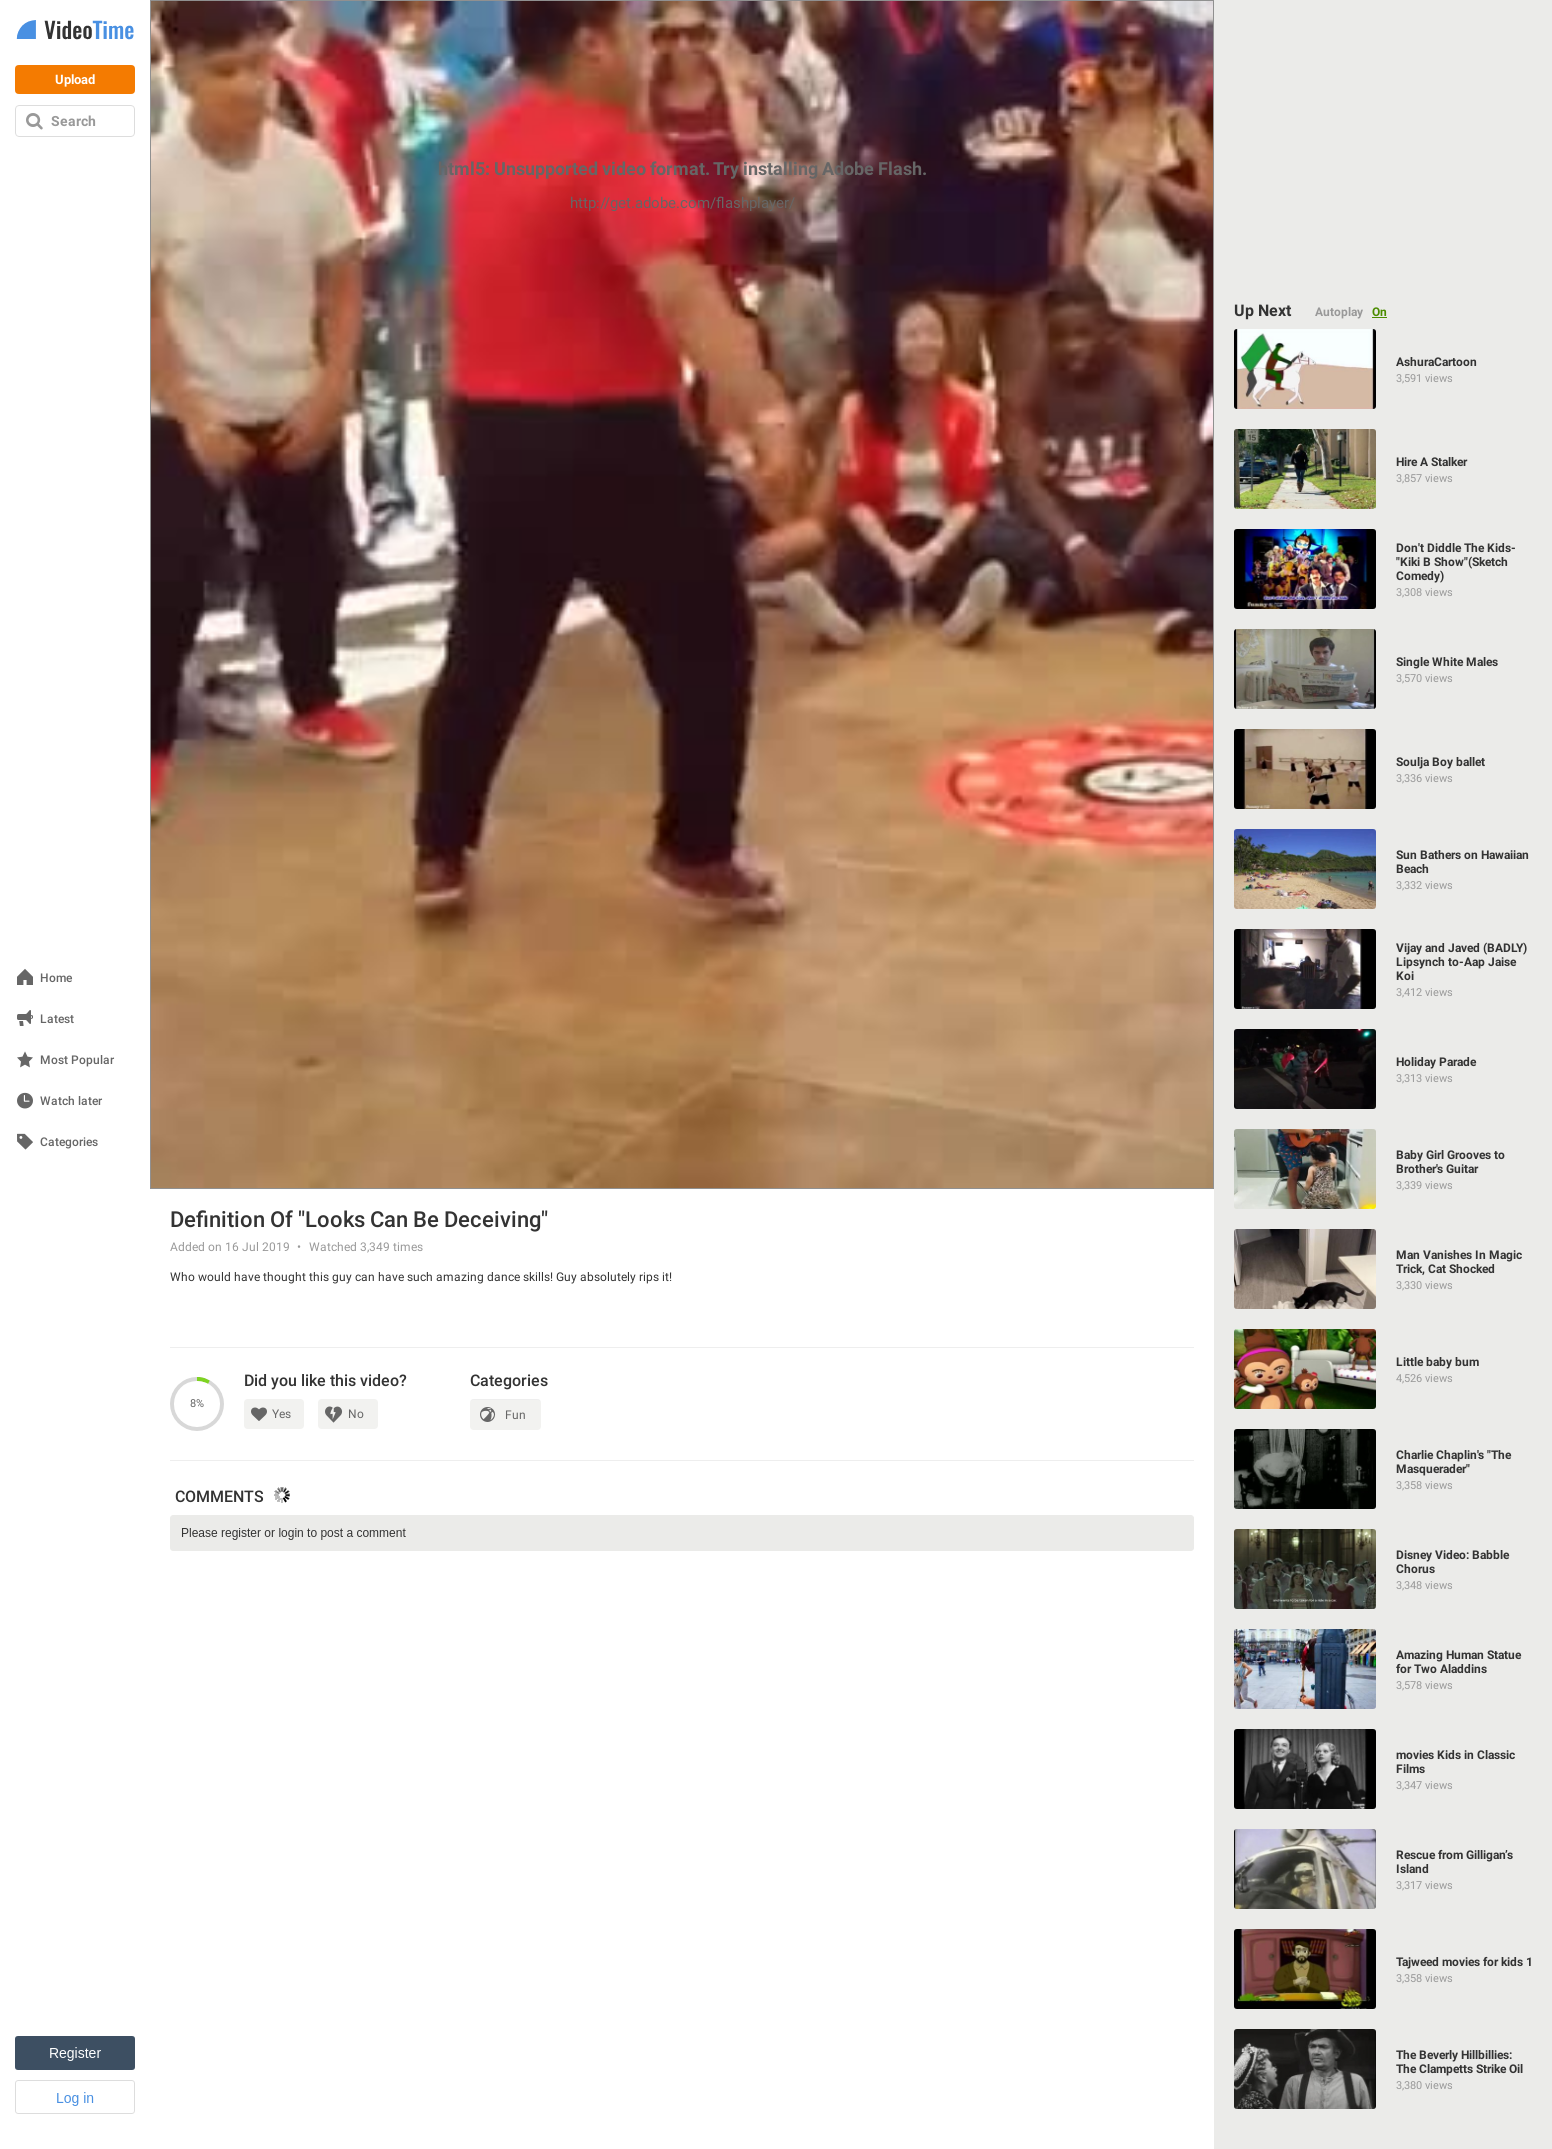  Describe the element at coordinates (1384, 769) in the screenshot. I see `[Soulja Boy ballet]` at that location.